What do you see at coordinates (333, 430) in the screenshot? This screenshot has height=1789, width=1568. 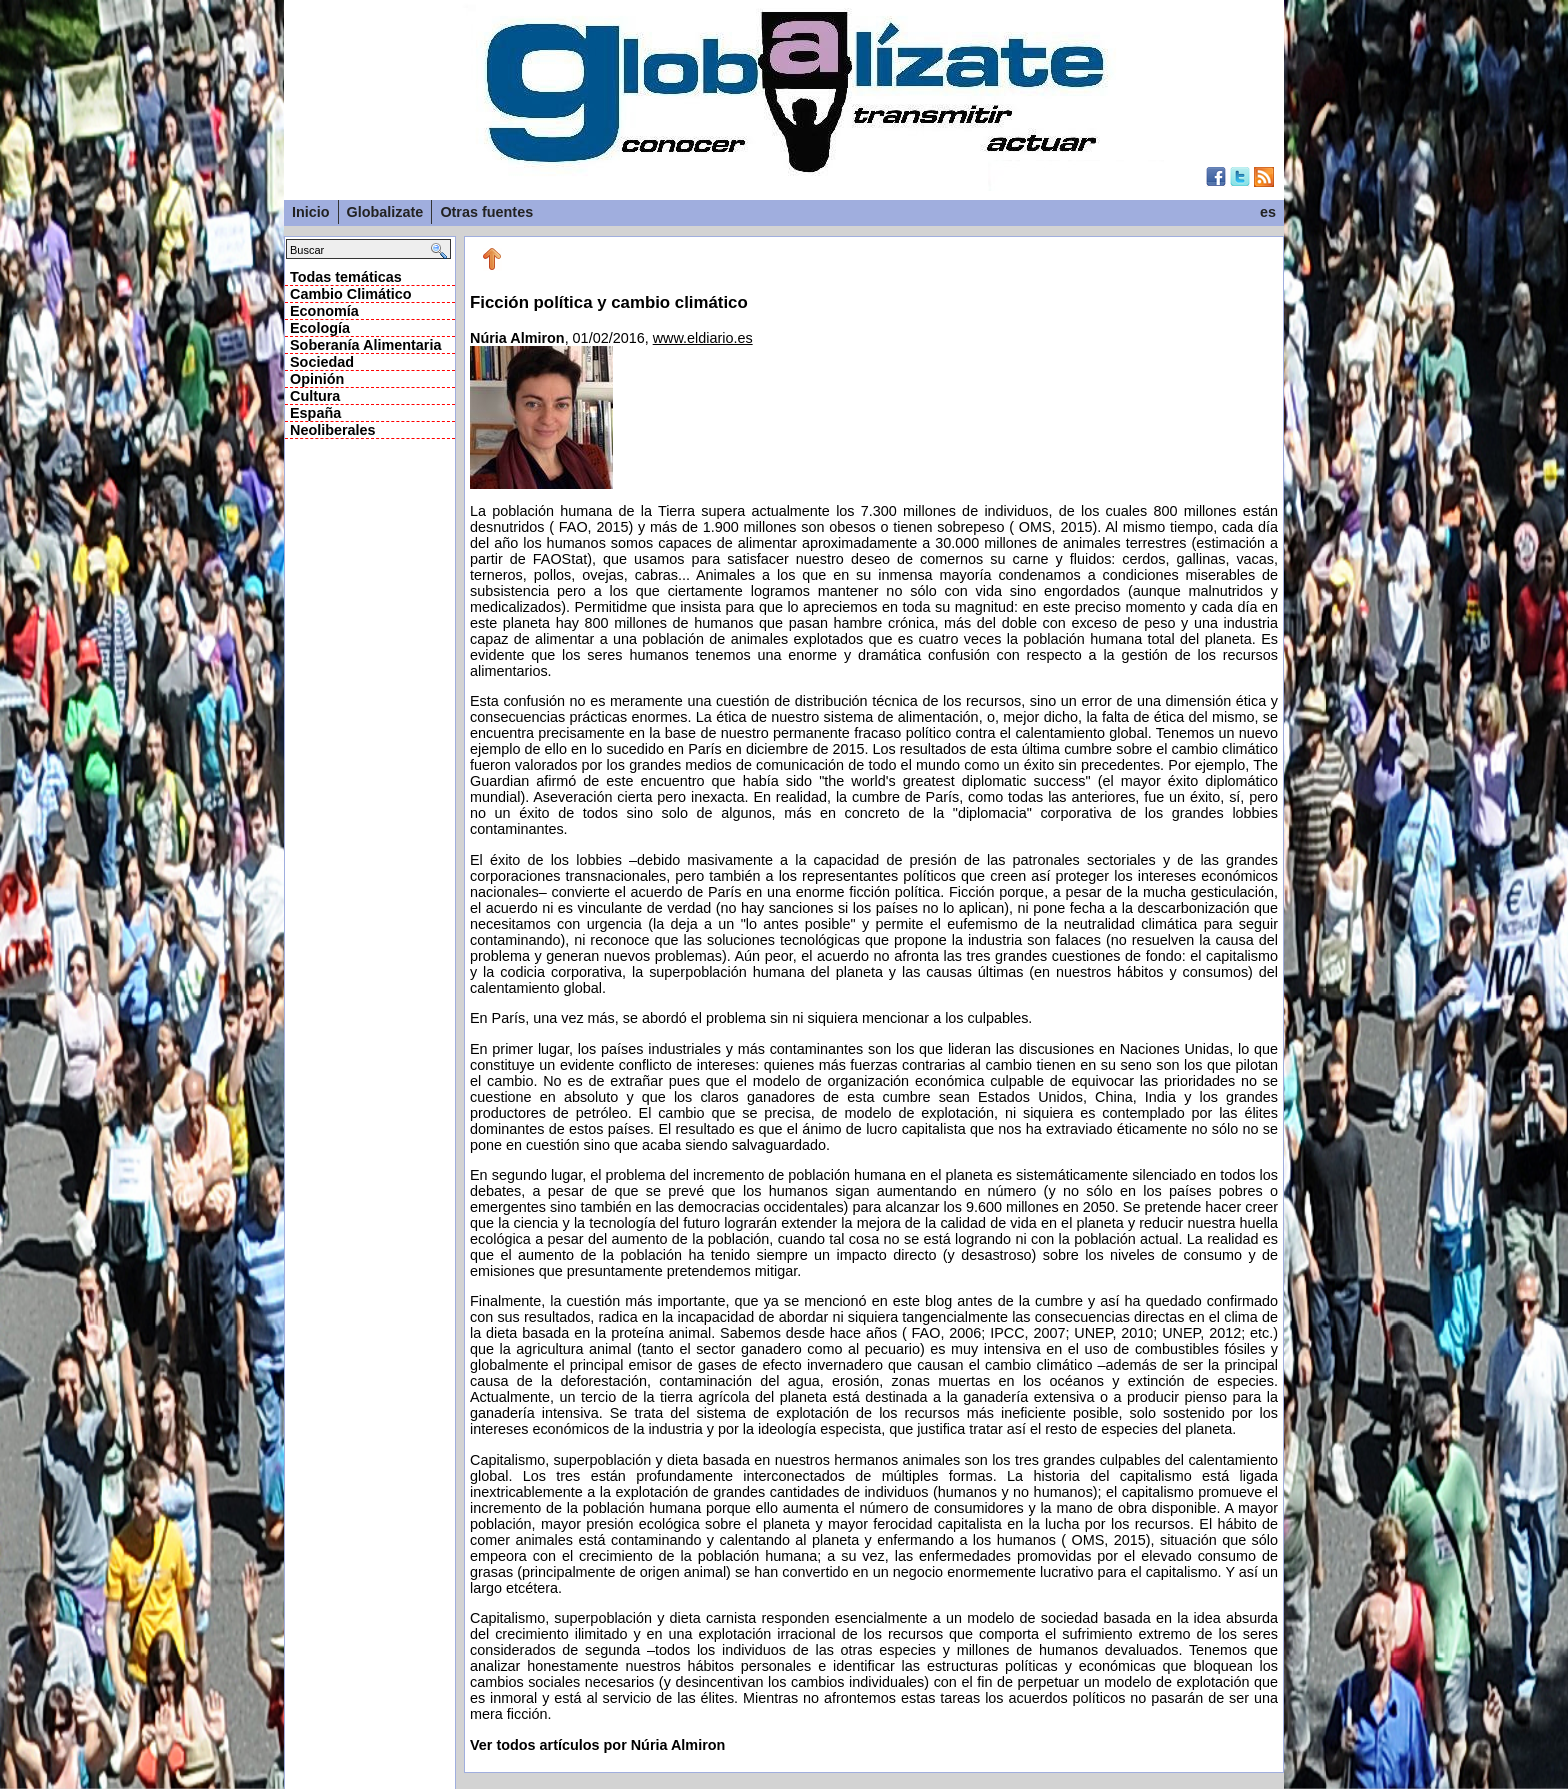 I see `Neoliberales` at bounding box center [333, 430].